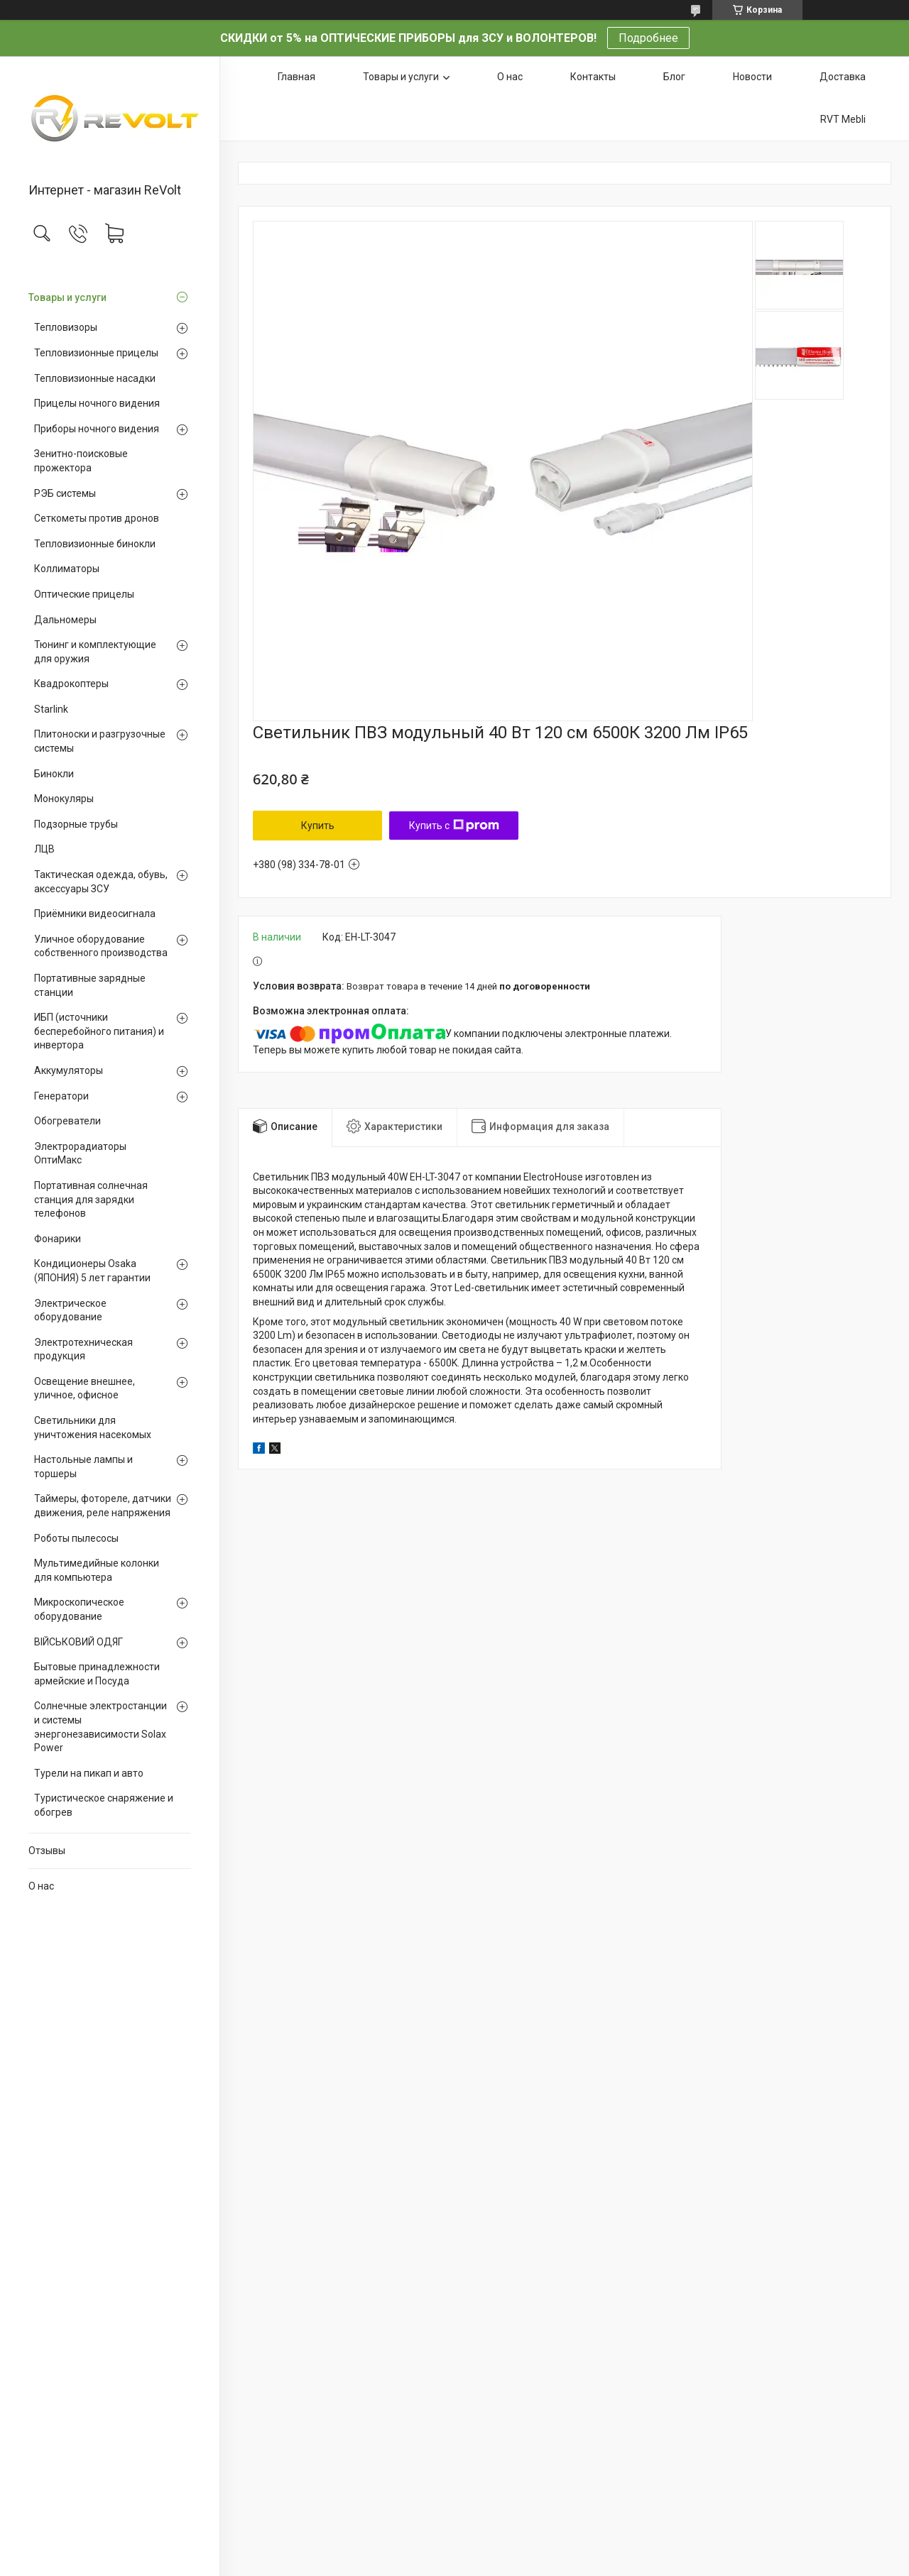 This screenshot has width=909, height=2576. I want to click on Оптические прицелы, so click(84, 594).